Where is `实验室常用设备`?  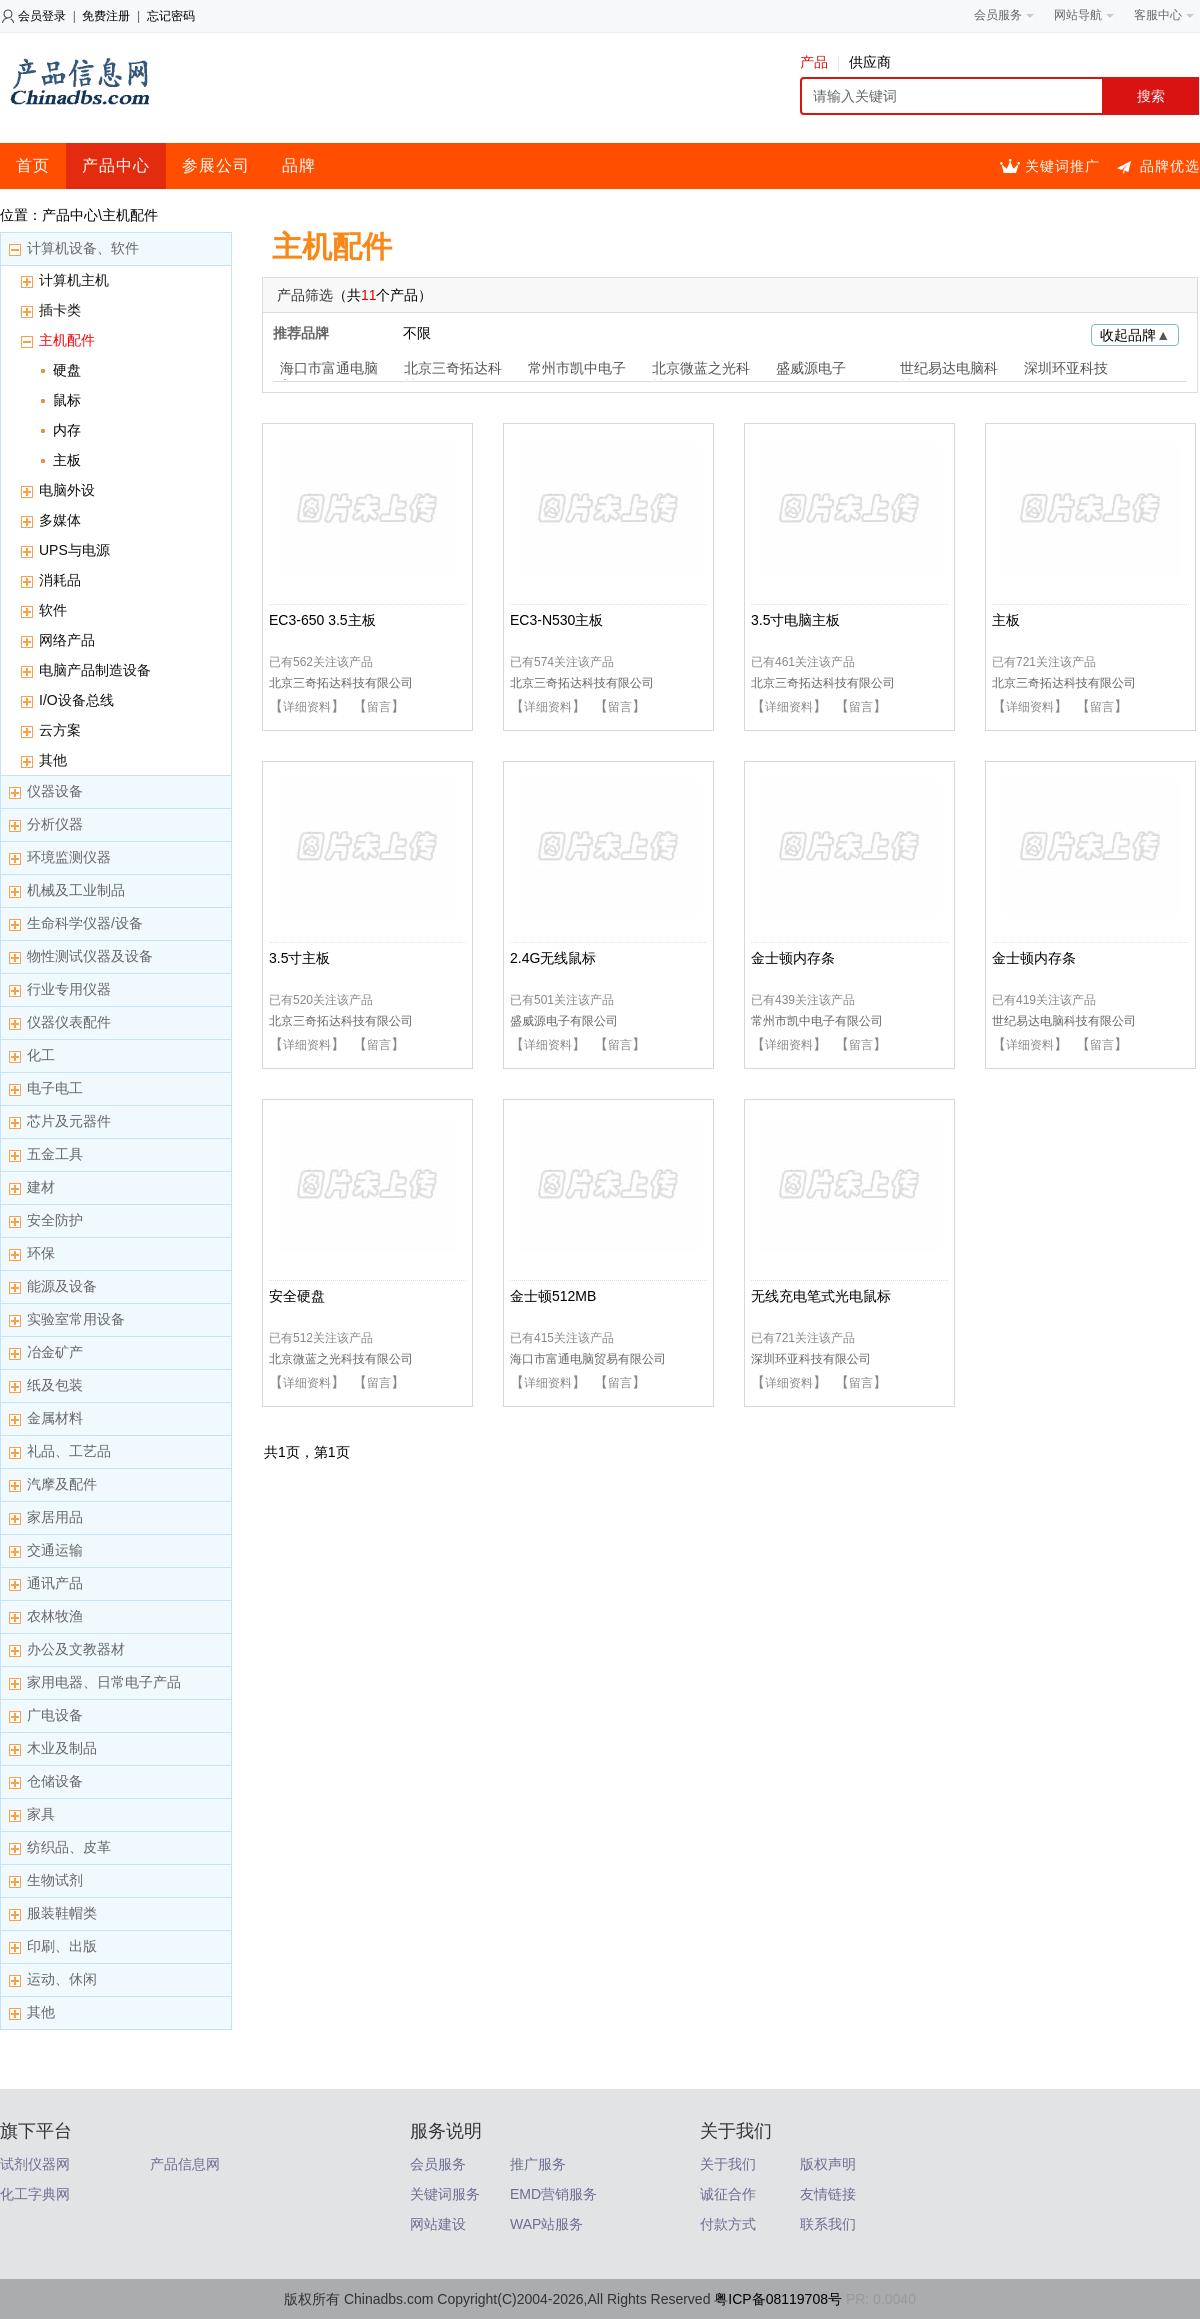 实验室常用设备 is located at coordinates (76, 1319).